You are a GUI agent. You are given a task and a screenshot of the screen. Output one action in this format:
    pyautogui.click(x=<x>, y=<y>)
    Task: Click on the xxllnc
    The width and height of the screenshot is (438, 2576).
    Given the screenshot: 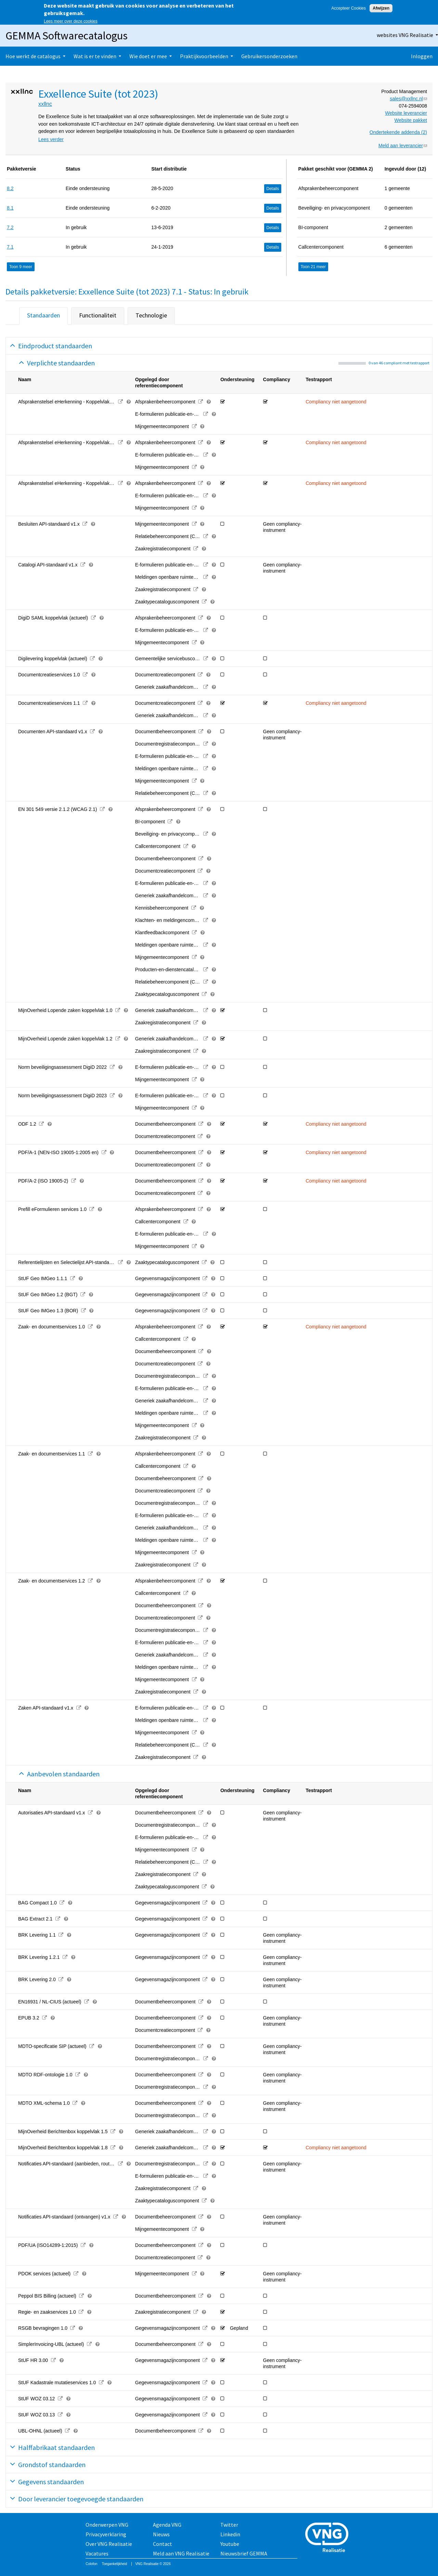 What is the action you would take?
    pyautogui.click(x=45, y=104)
    